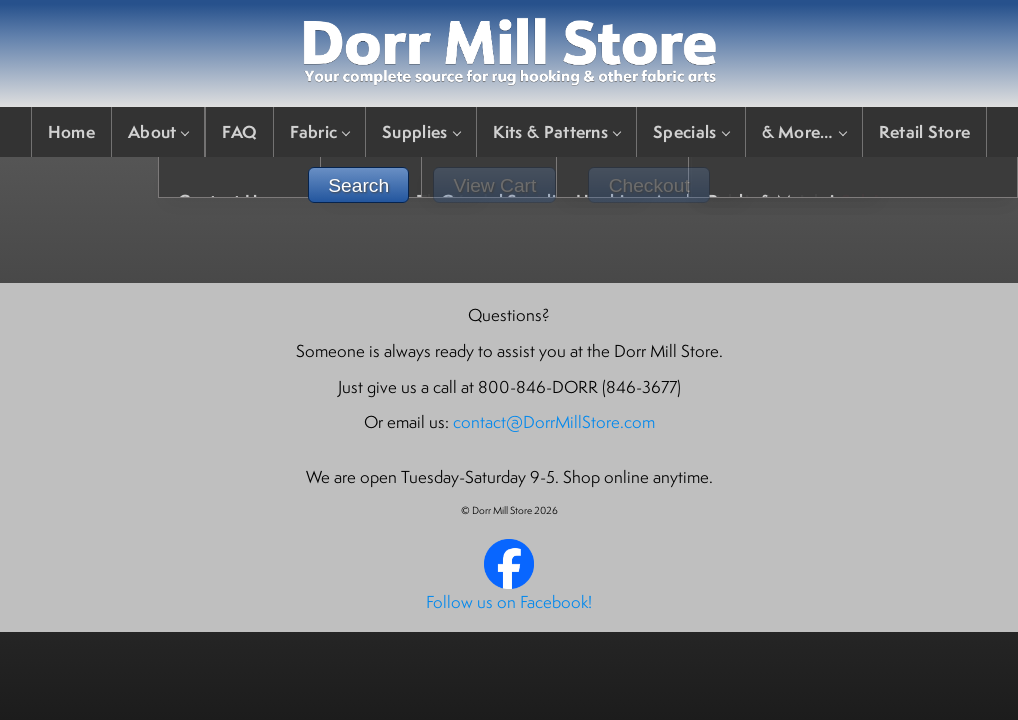  Describe the element at coordinates (804, 131) in the screenshot. I see `& More…` at that location.